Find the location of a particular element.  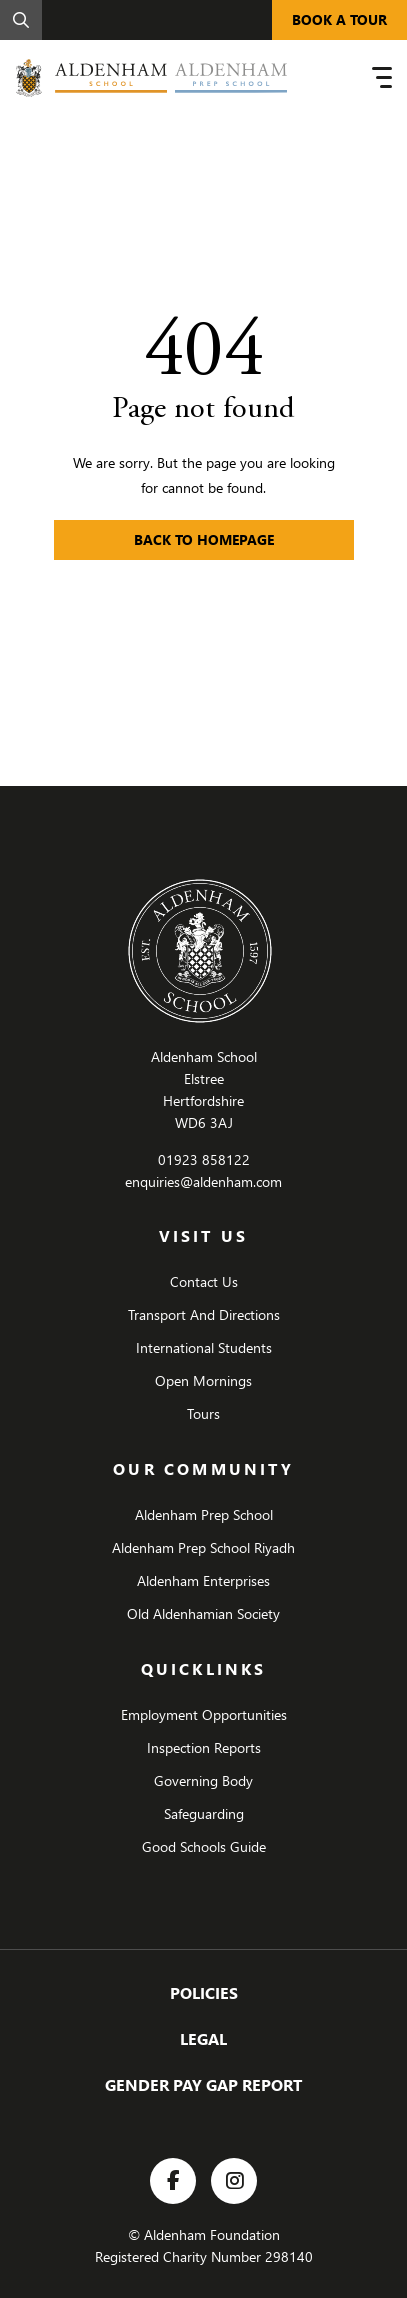

[Search] is located at coordinates (21, 20).